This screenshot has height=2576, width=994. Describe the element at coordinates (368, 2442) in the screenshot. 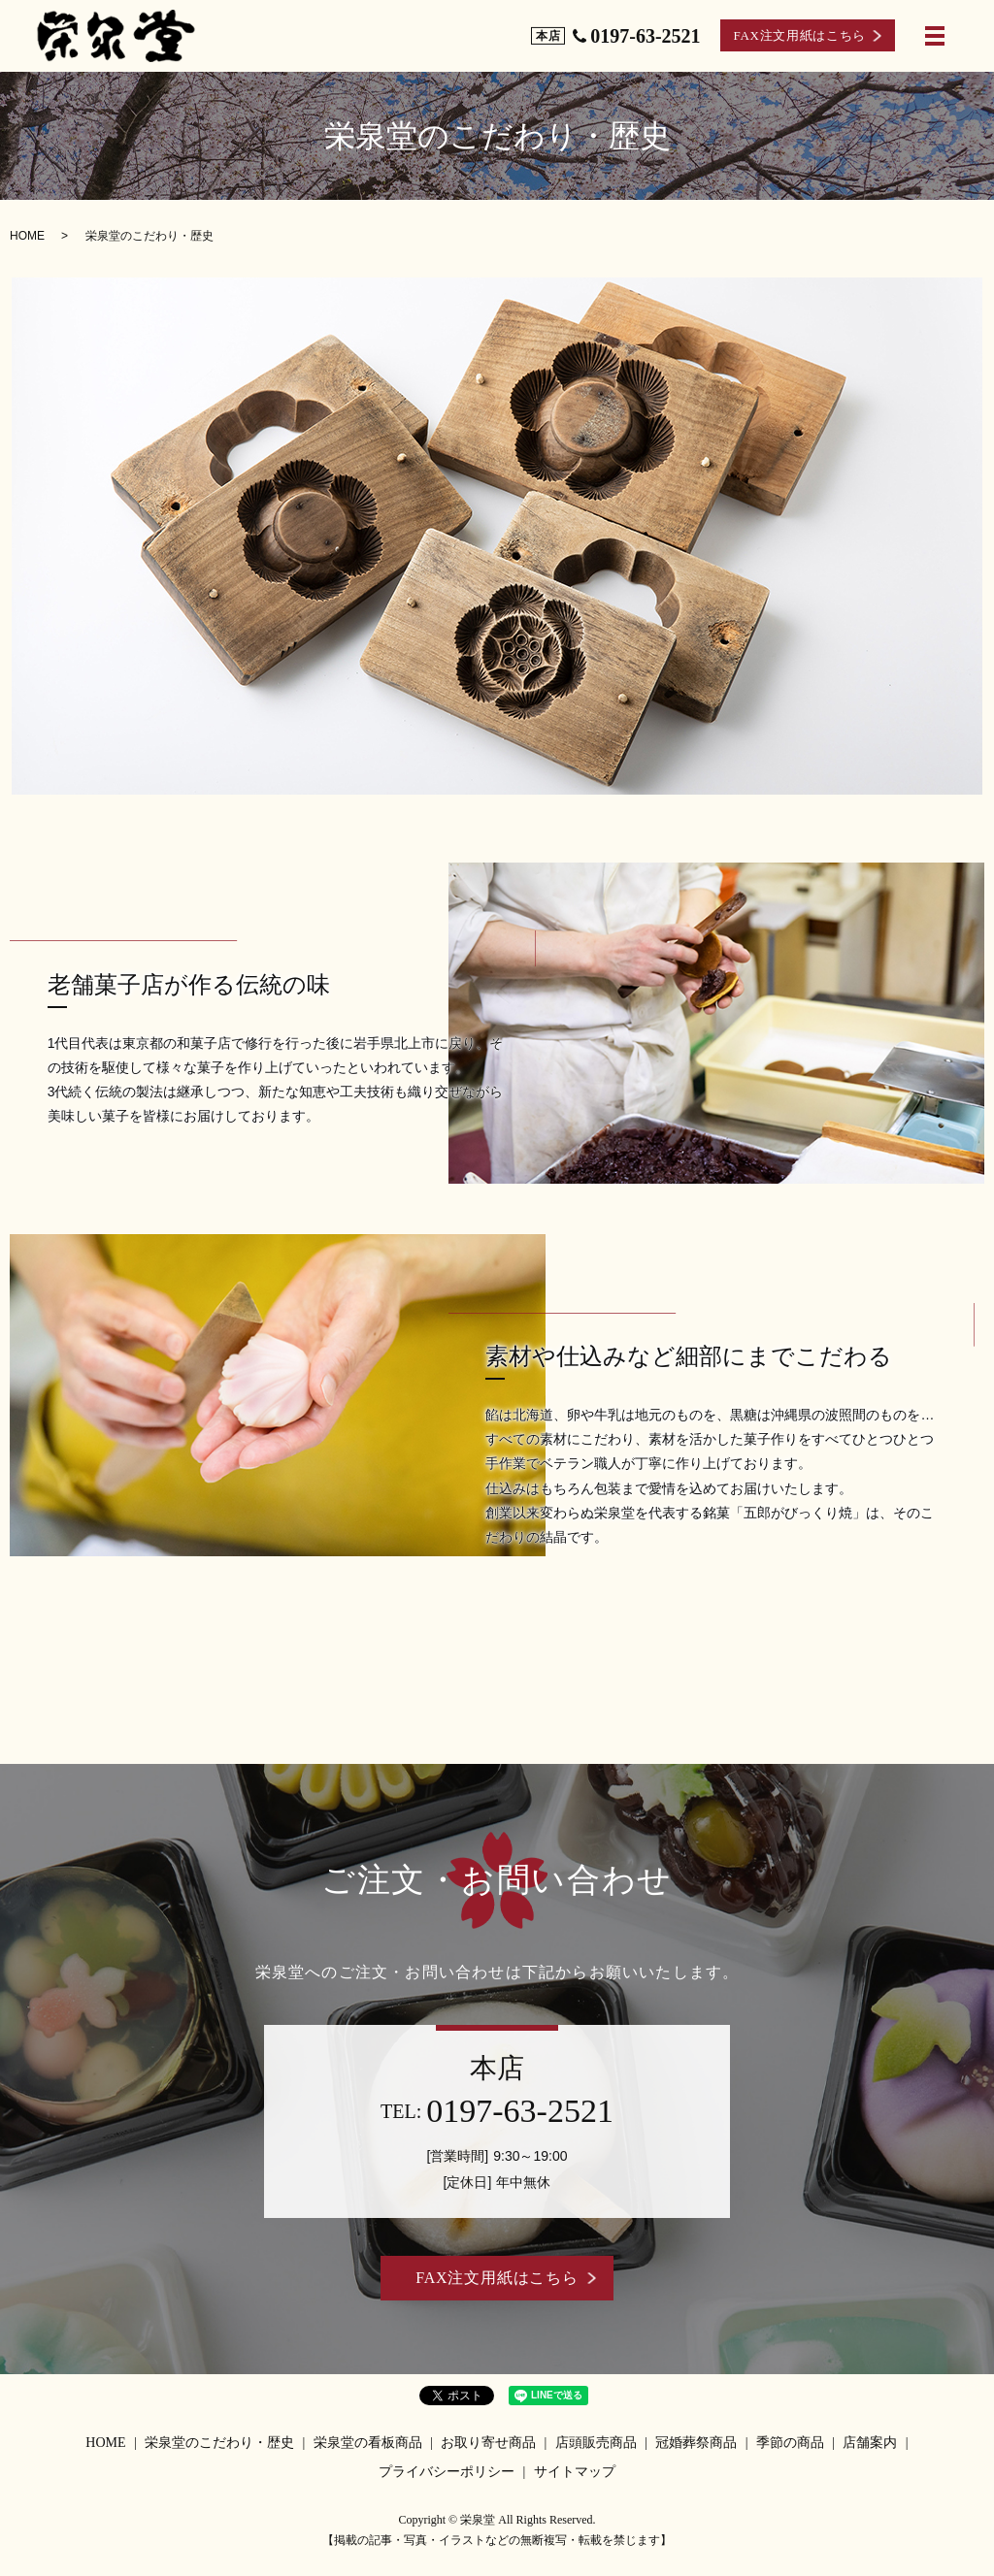

I see `栄泉堂の看板商品` at that location.